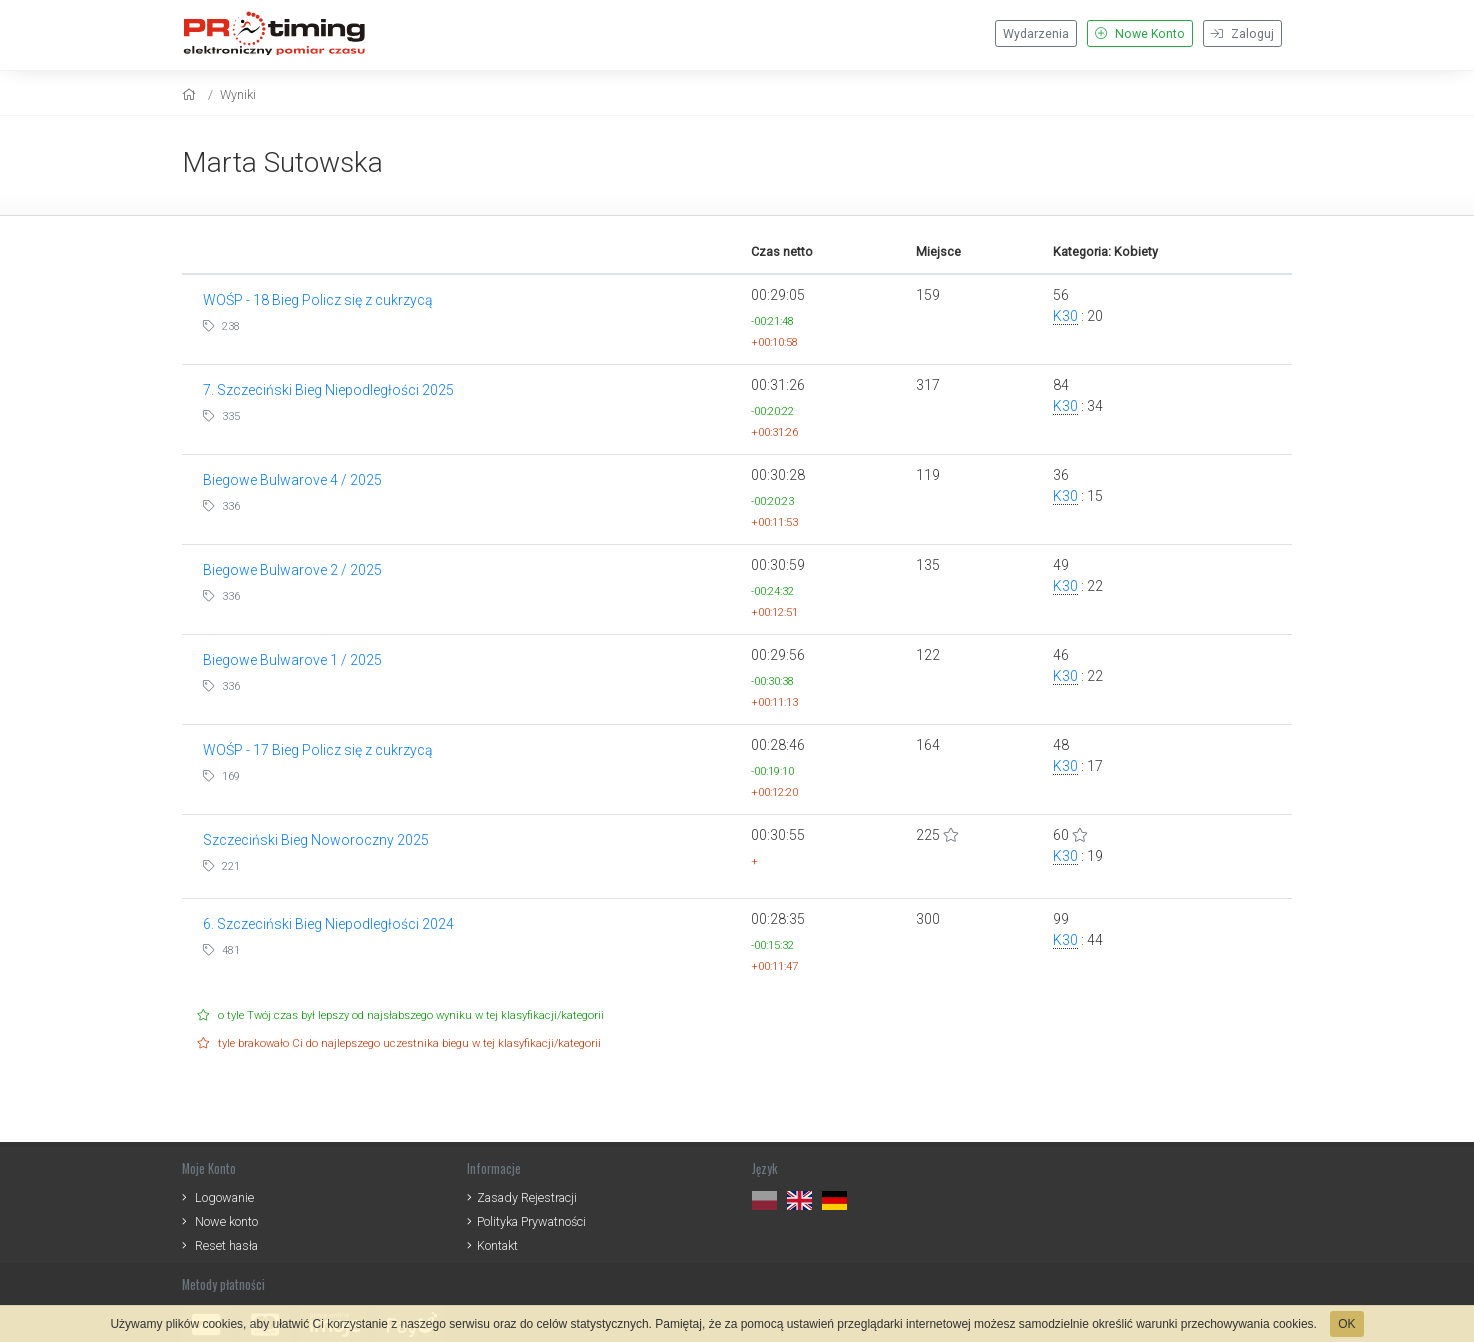 This screenshot has height=1342, width=1474. Describe the element at coordinates (282, 162) in the screenshot. I see `Marta Sutowska` at that location.